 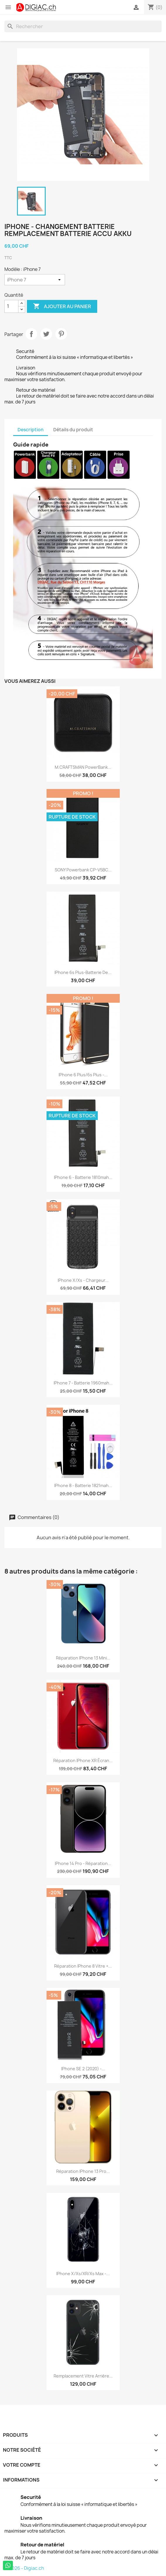 I want to click on iPhone 7 - Batterie 1960mah..., so click(x=83, y=1383).